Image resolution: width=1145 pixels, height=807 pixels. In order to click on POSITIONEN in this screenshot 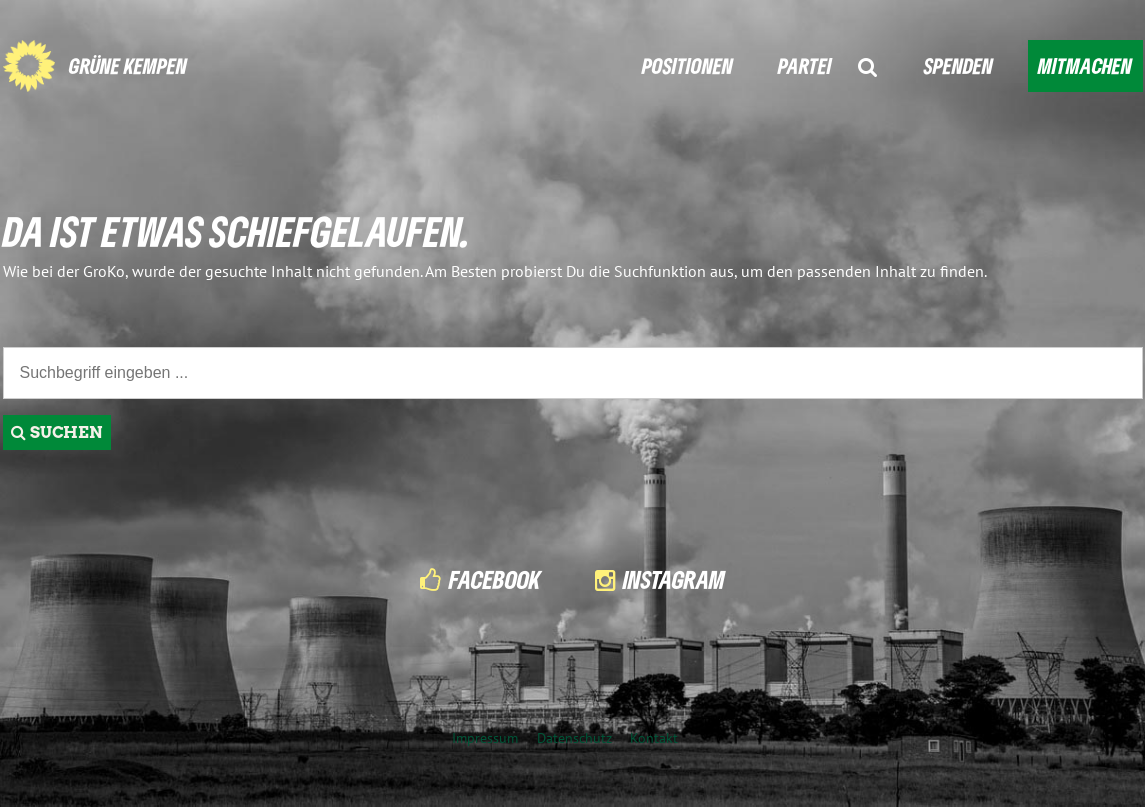, I will do `click(687, 65)`.